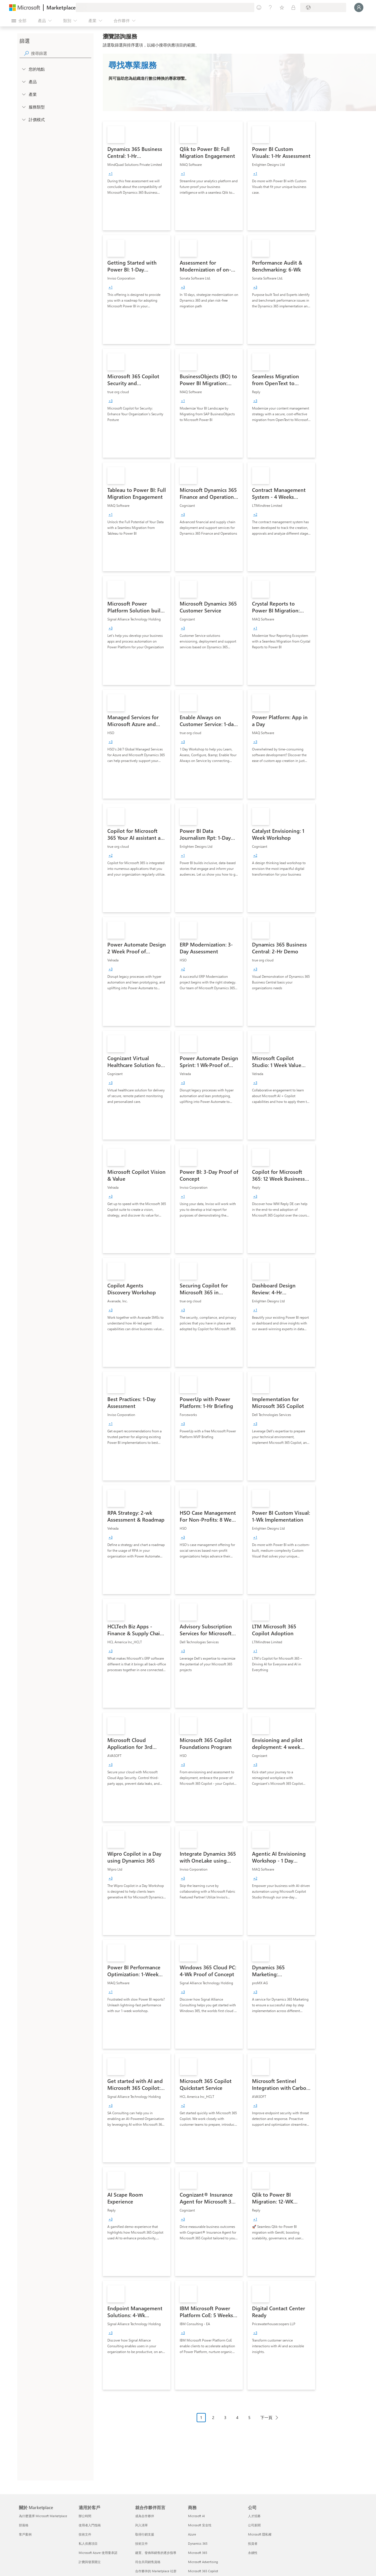 The width and height of the screenshot is (376, 2576). I want to click on 合作夥伴的 Marketplace 社群 [合作夥伴的 Marketplace 社群 就合作夥伴而言], so click(156, 2571).